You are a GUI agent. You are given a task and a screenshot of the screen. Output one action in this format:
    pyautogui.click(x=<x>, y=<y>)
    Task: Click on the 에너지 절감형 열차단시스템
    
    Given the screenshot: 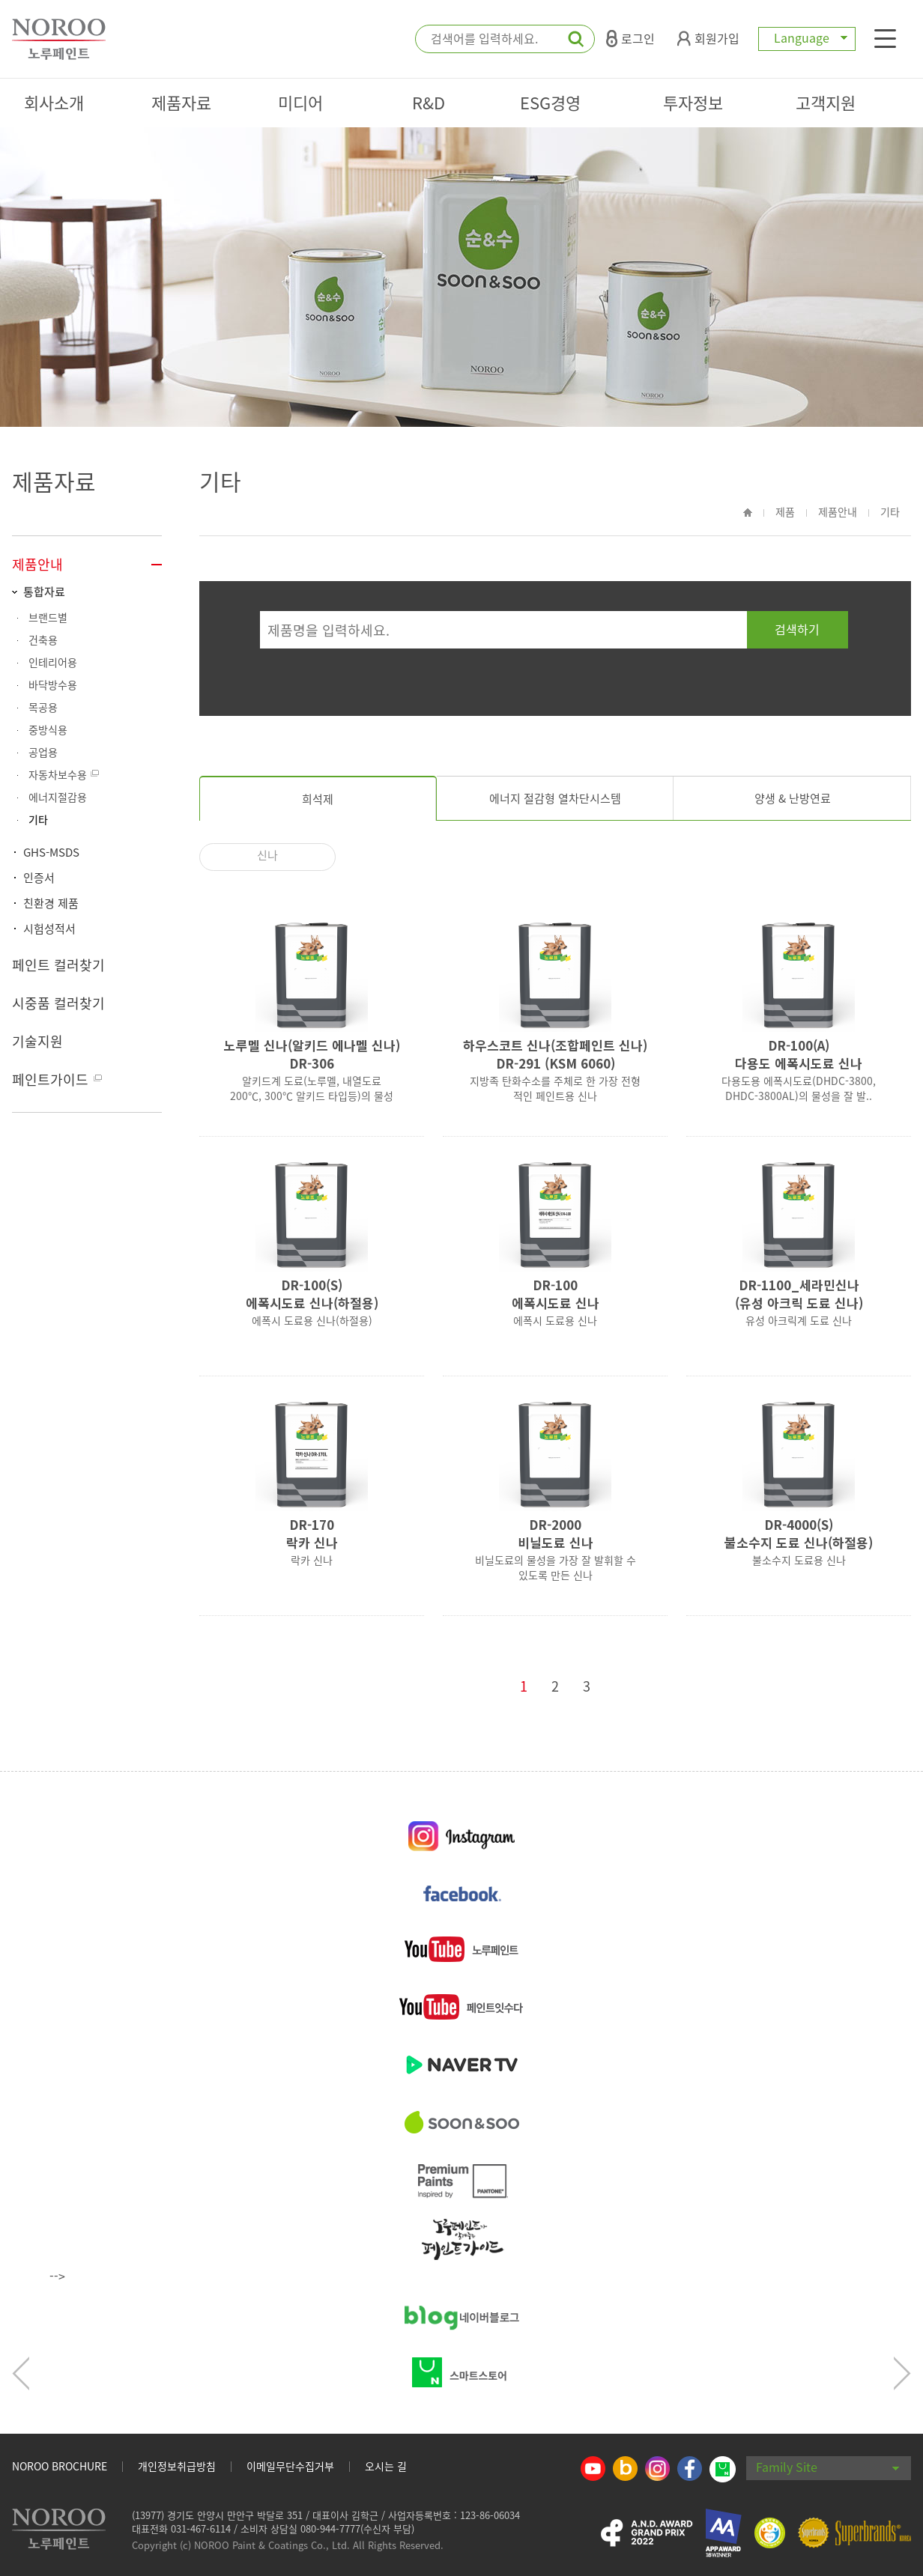 What is the action you would take?
    pyautogui.click(x=555, y=798)
    